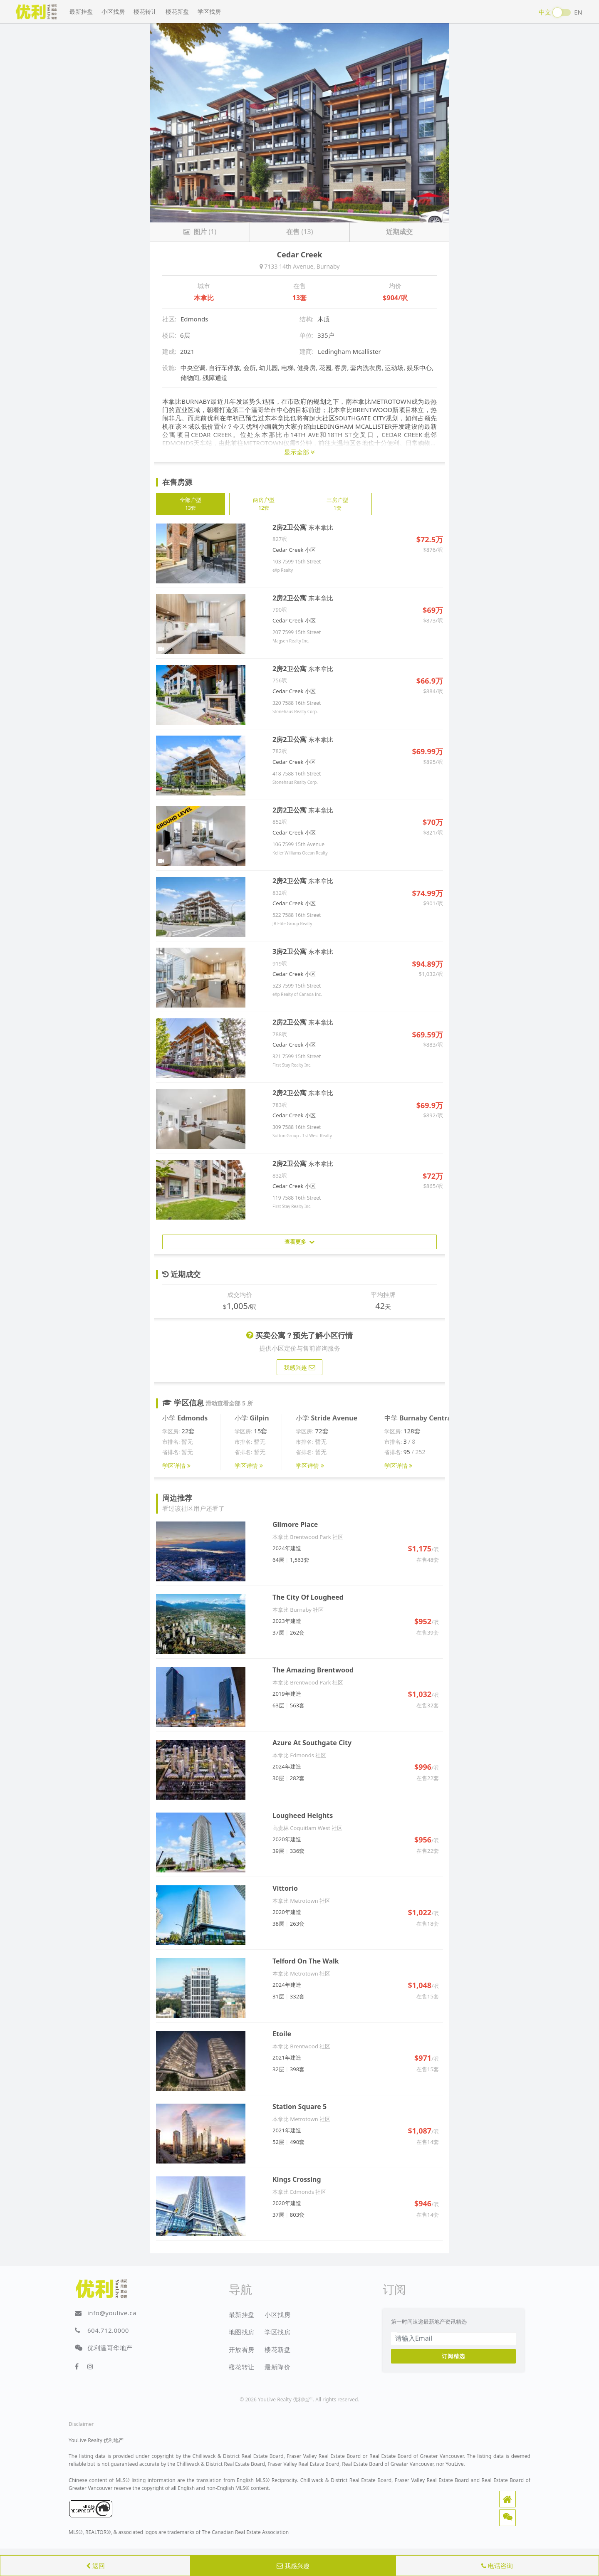 The height and width of the screenshot is (2576, 599). What do you see at coordinates (299, 231) in the screenshot?
I see `(13)` at bounding box center [299, 231].